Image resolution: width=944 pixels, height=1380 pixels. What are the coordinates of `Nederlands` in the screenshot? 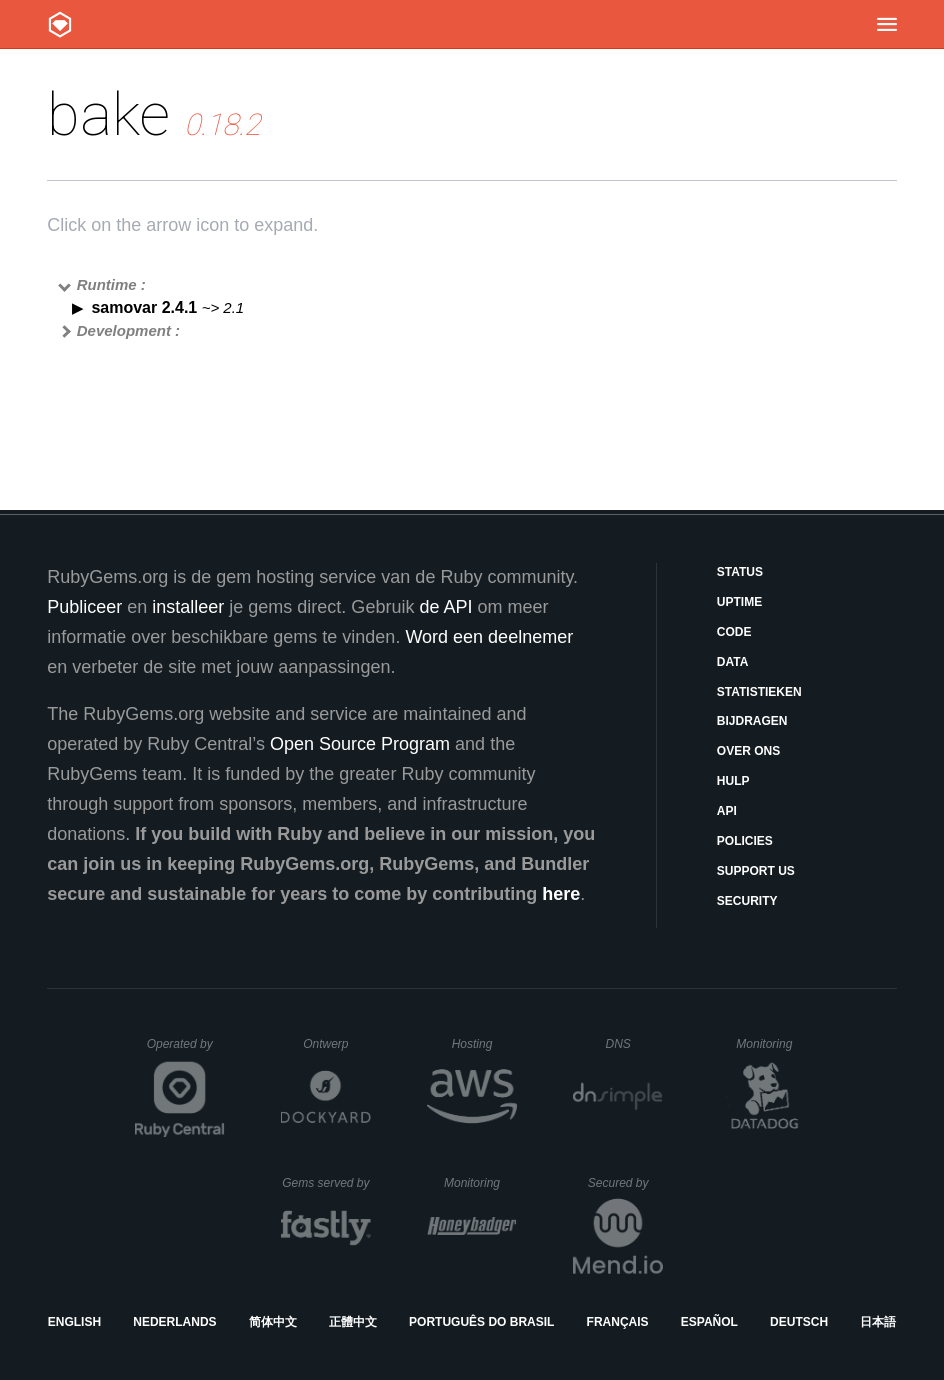 It's located at (174, 1322).